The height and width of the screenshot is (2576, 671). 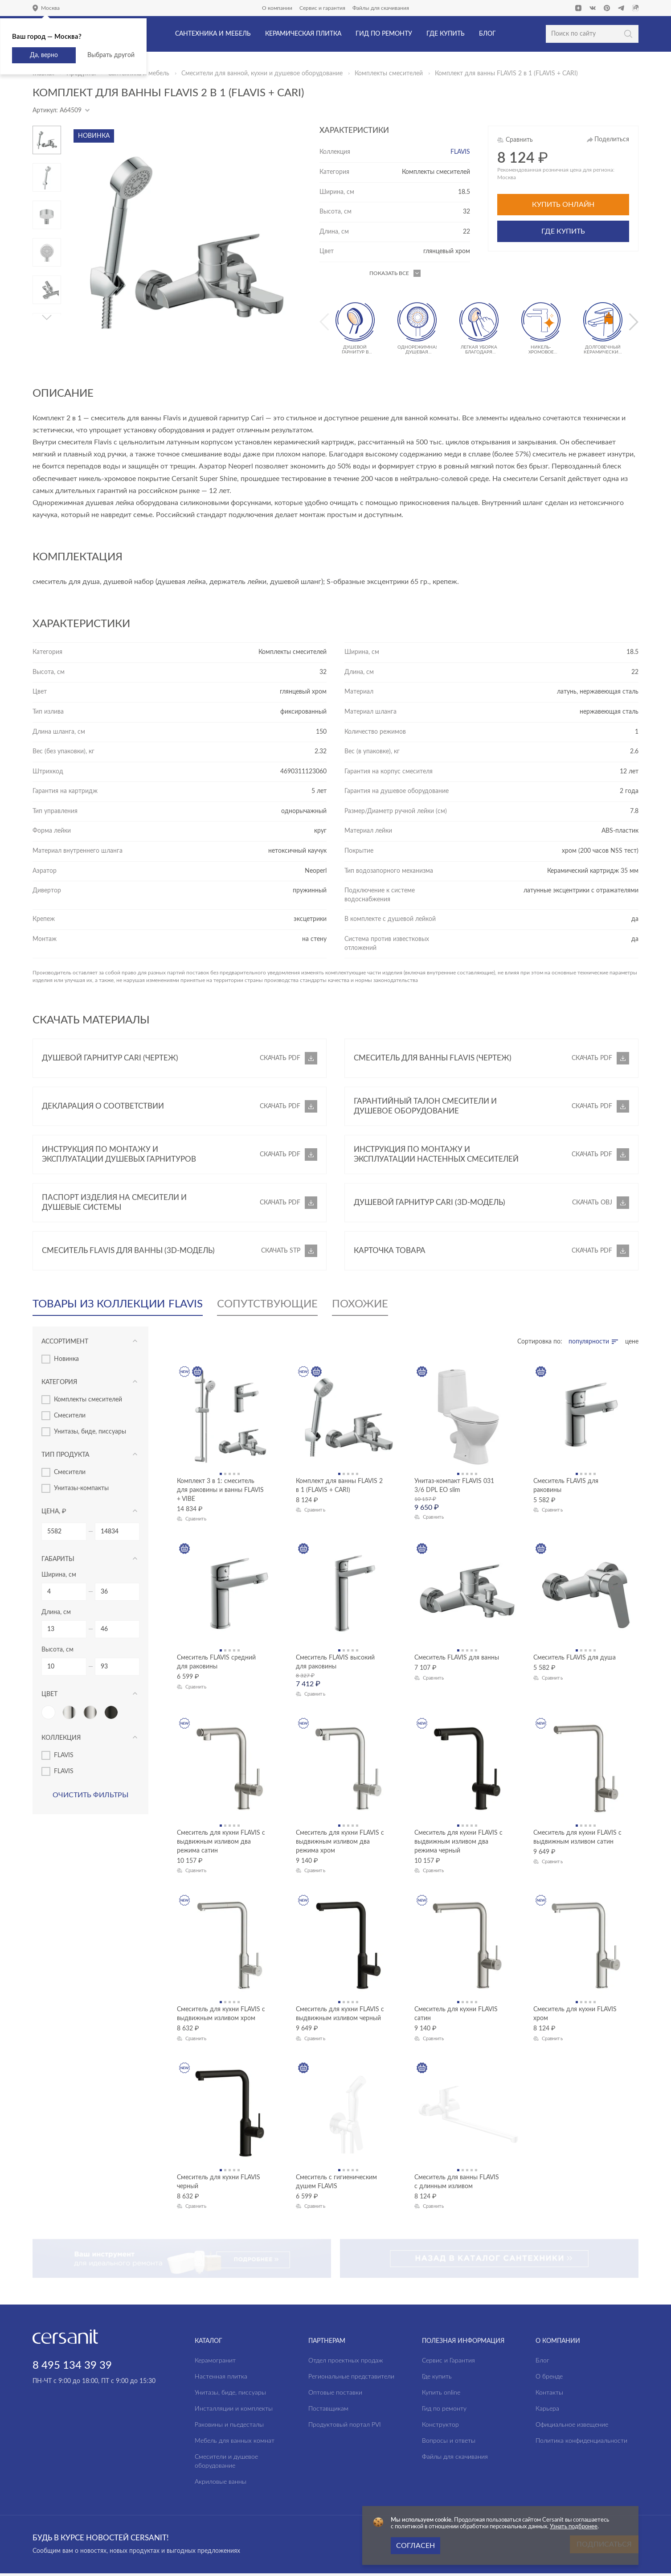 What do you see at coordinates (277, 8) in the screenshot?
I see `О компании` at bounding box center [277, 8].